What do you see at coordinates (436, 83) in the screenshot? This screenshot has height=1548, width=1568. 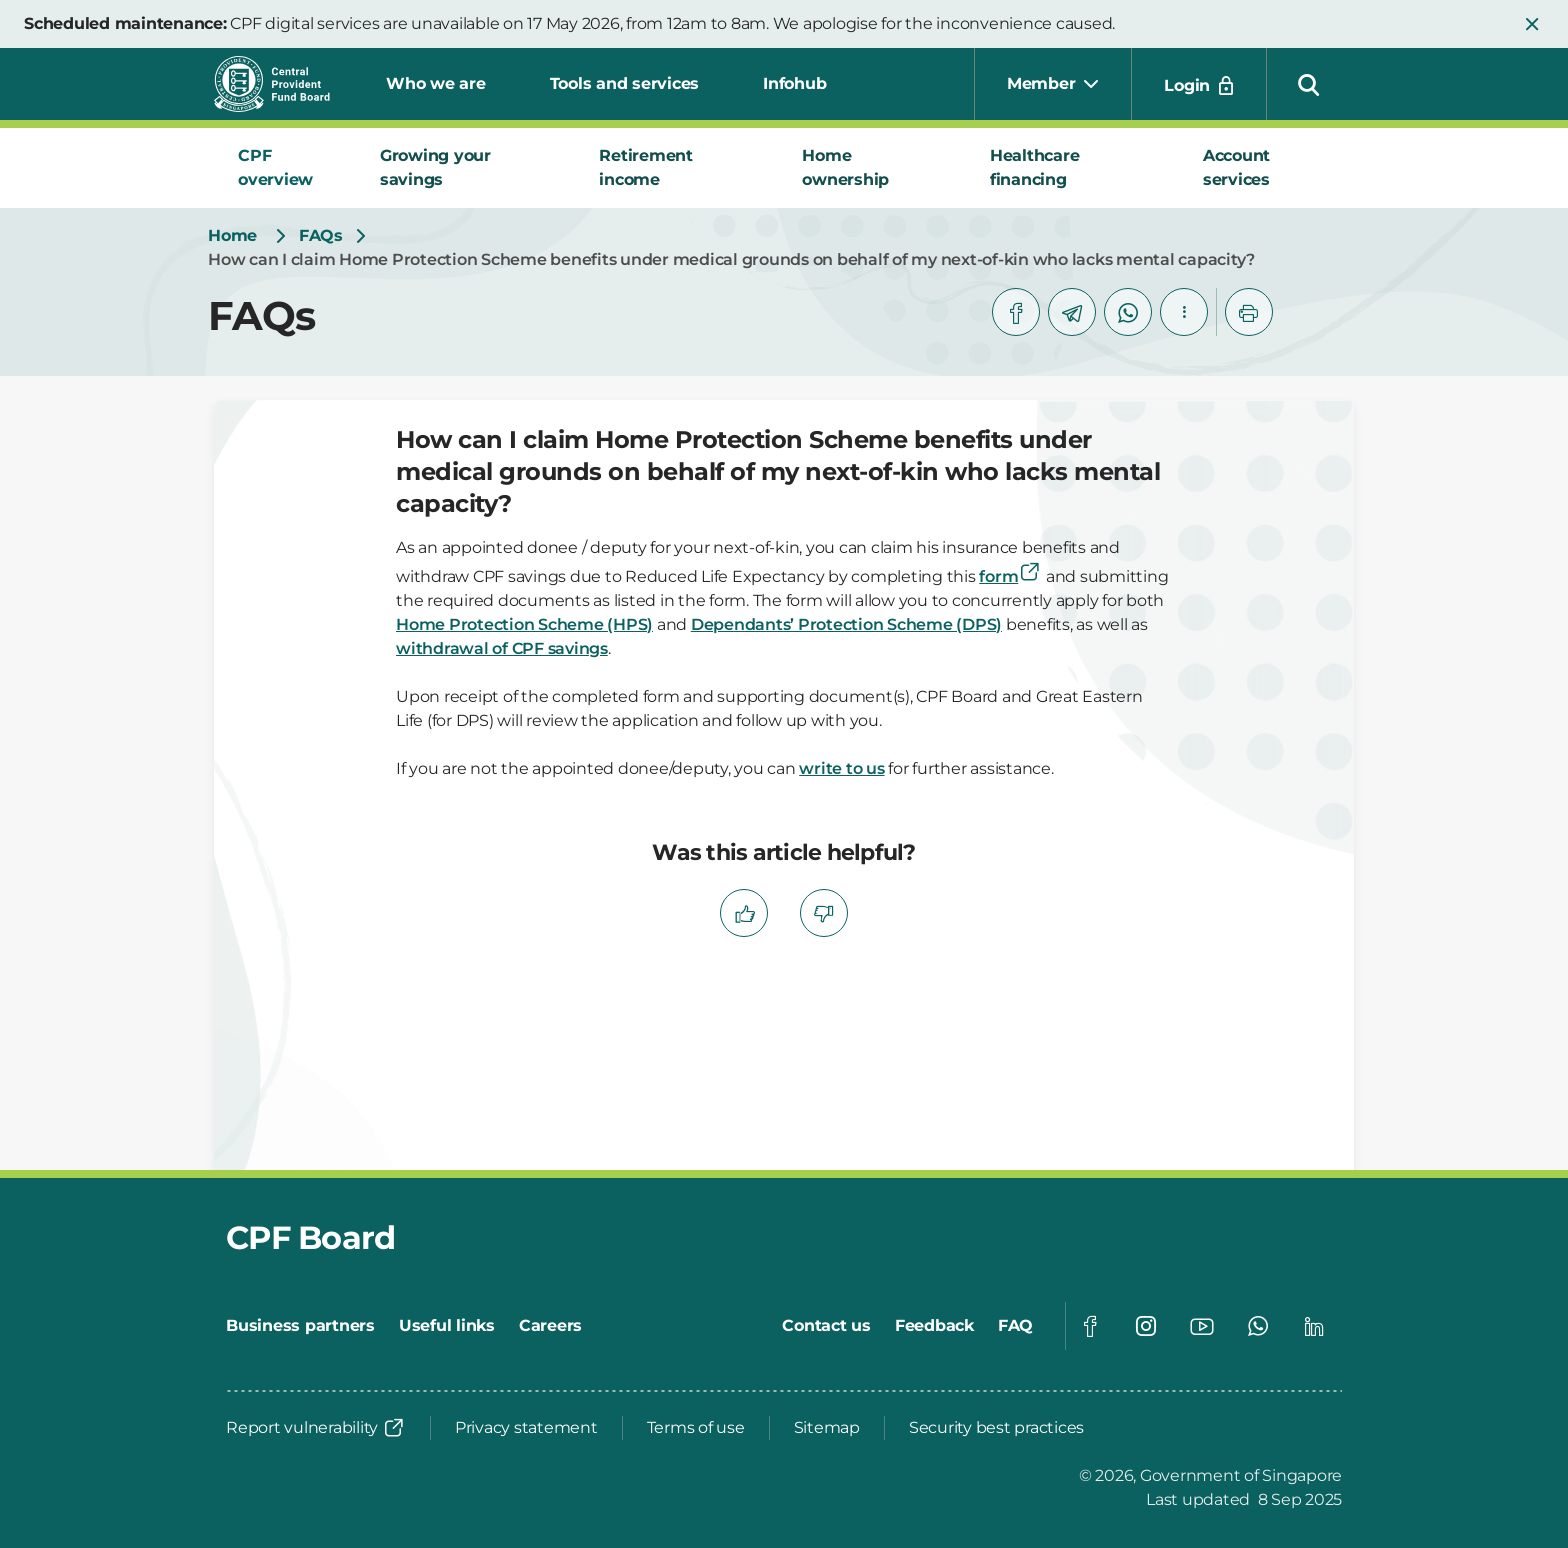 I see `Who we are` at bounding box center [436, 83].